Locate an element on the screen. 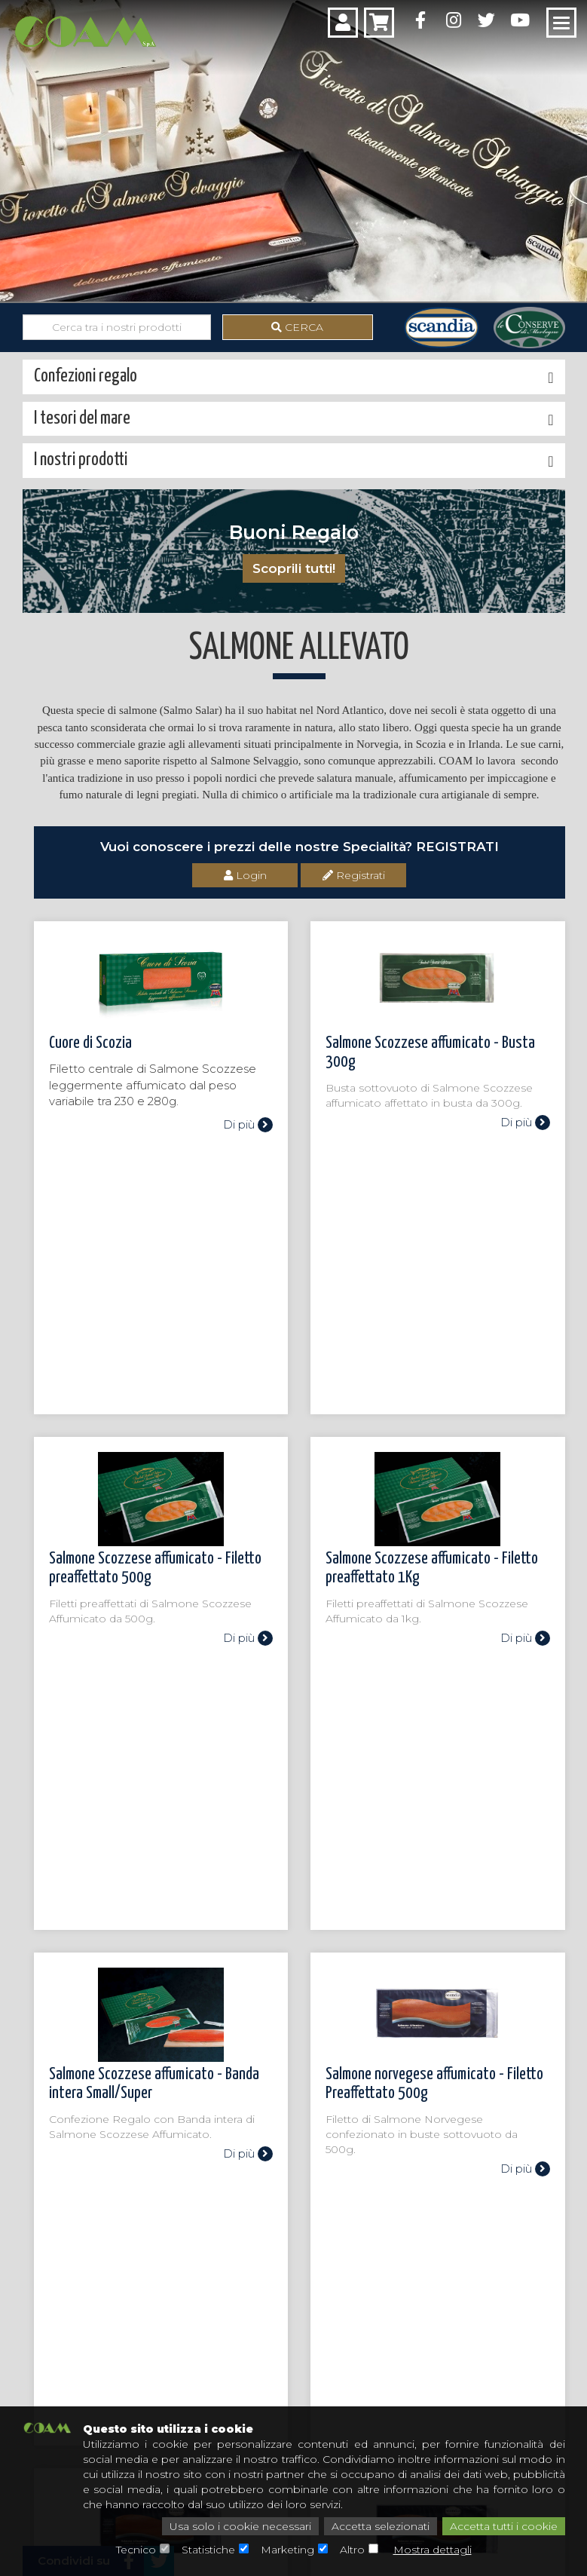 This screenshot has height=2576, width=587. Confezioni regalo is located at coordinates (41, 2271).